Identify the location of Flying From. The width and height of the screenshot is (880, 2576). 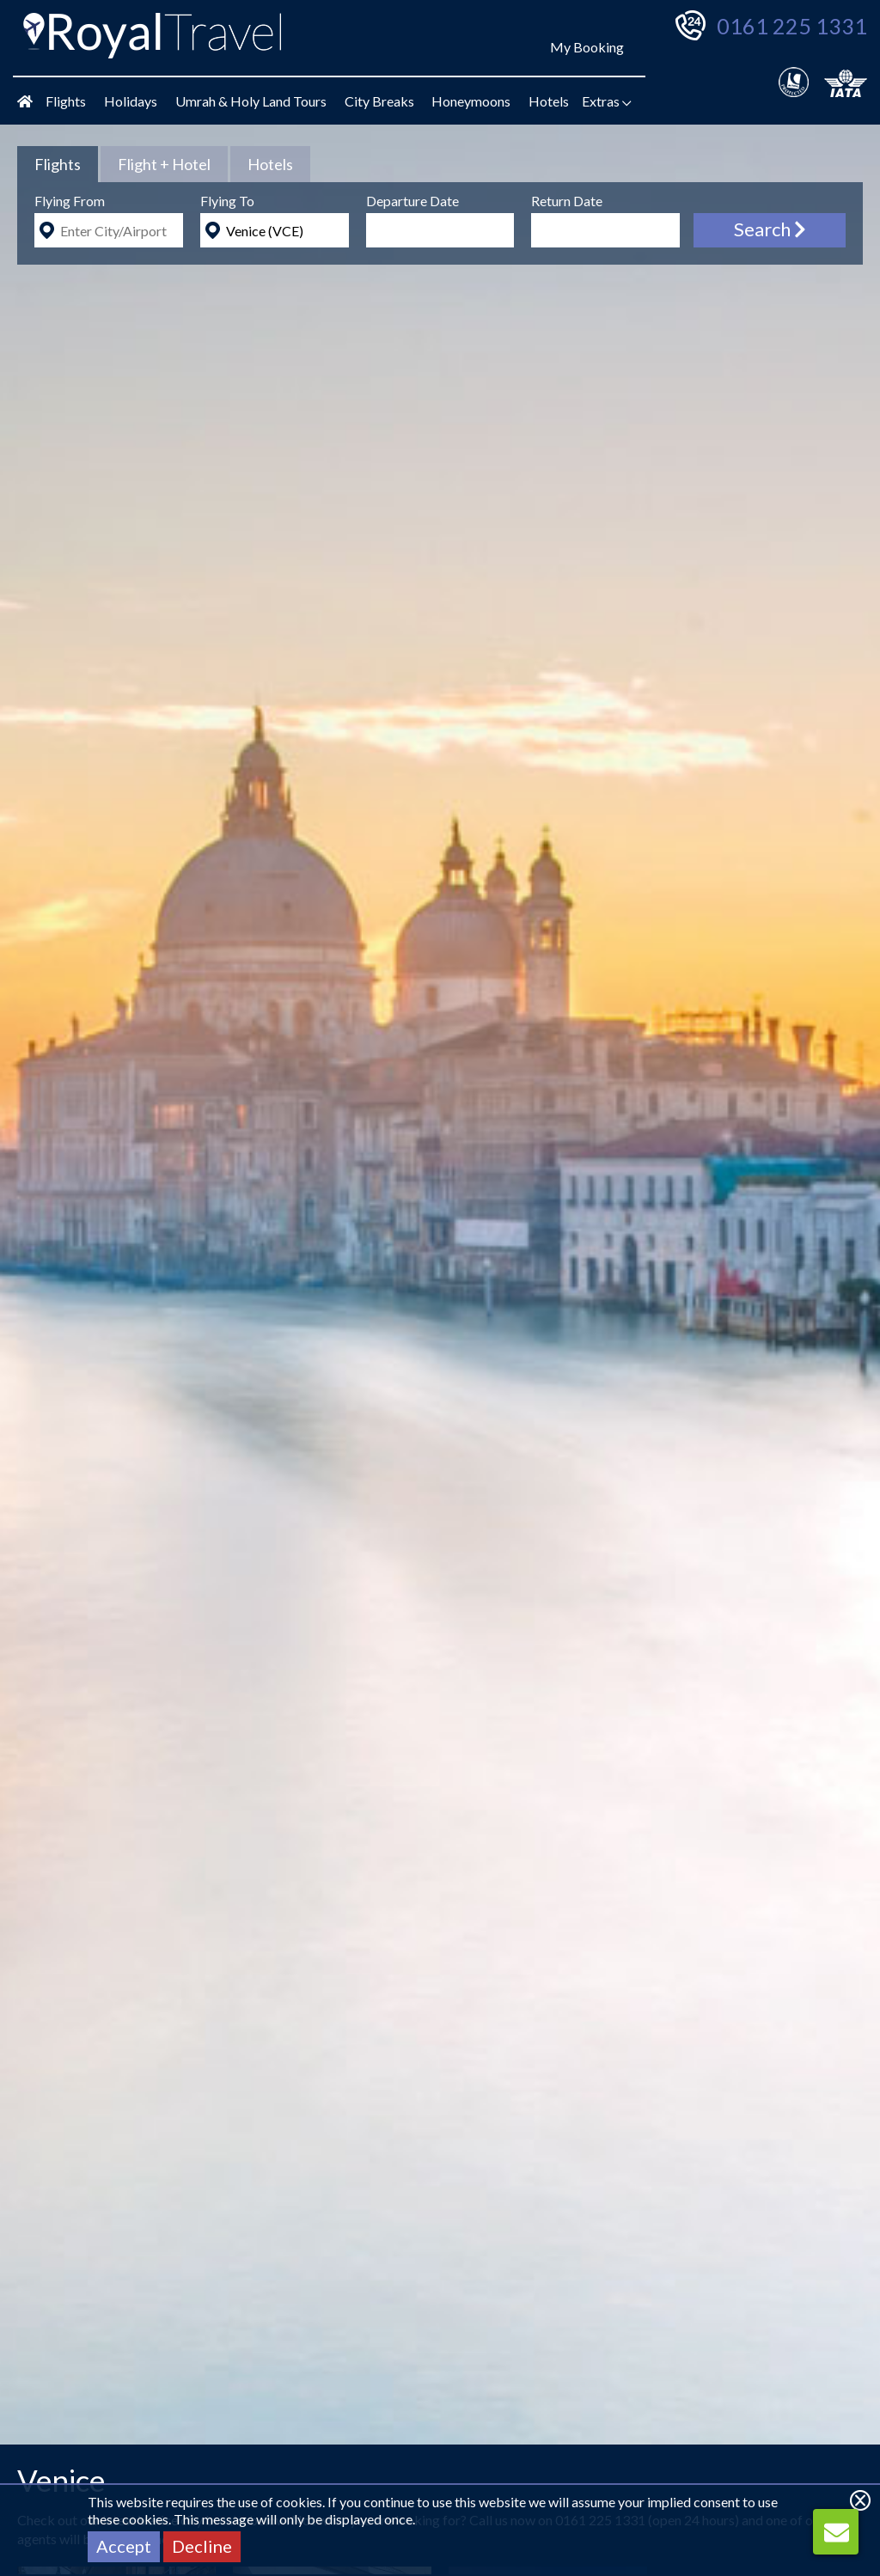
(69, 200).